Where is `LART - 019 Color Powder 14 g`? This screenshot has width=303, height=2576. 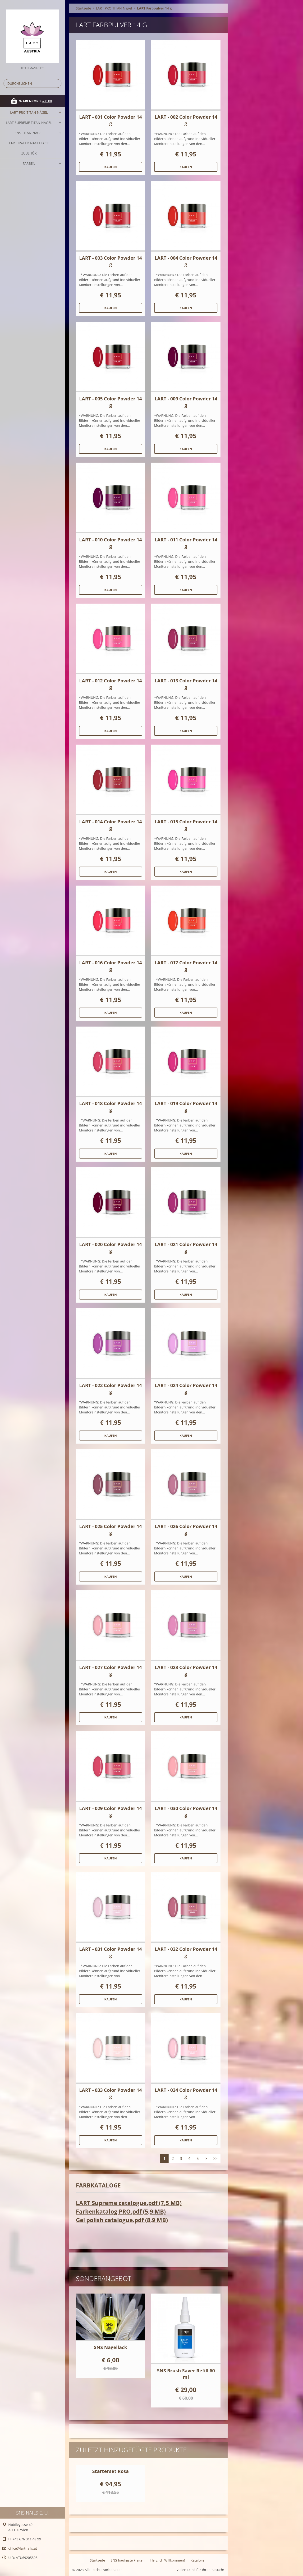
LART - 019 Color Powder 14 g is located at coordinates (186, 1106).